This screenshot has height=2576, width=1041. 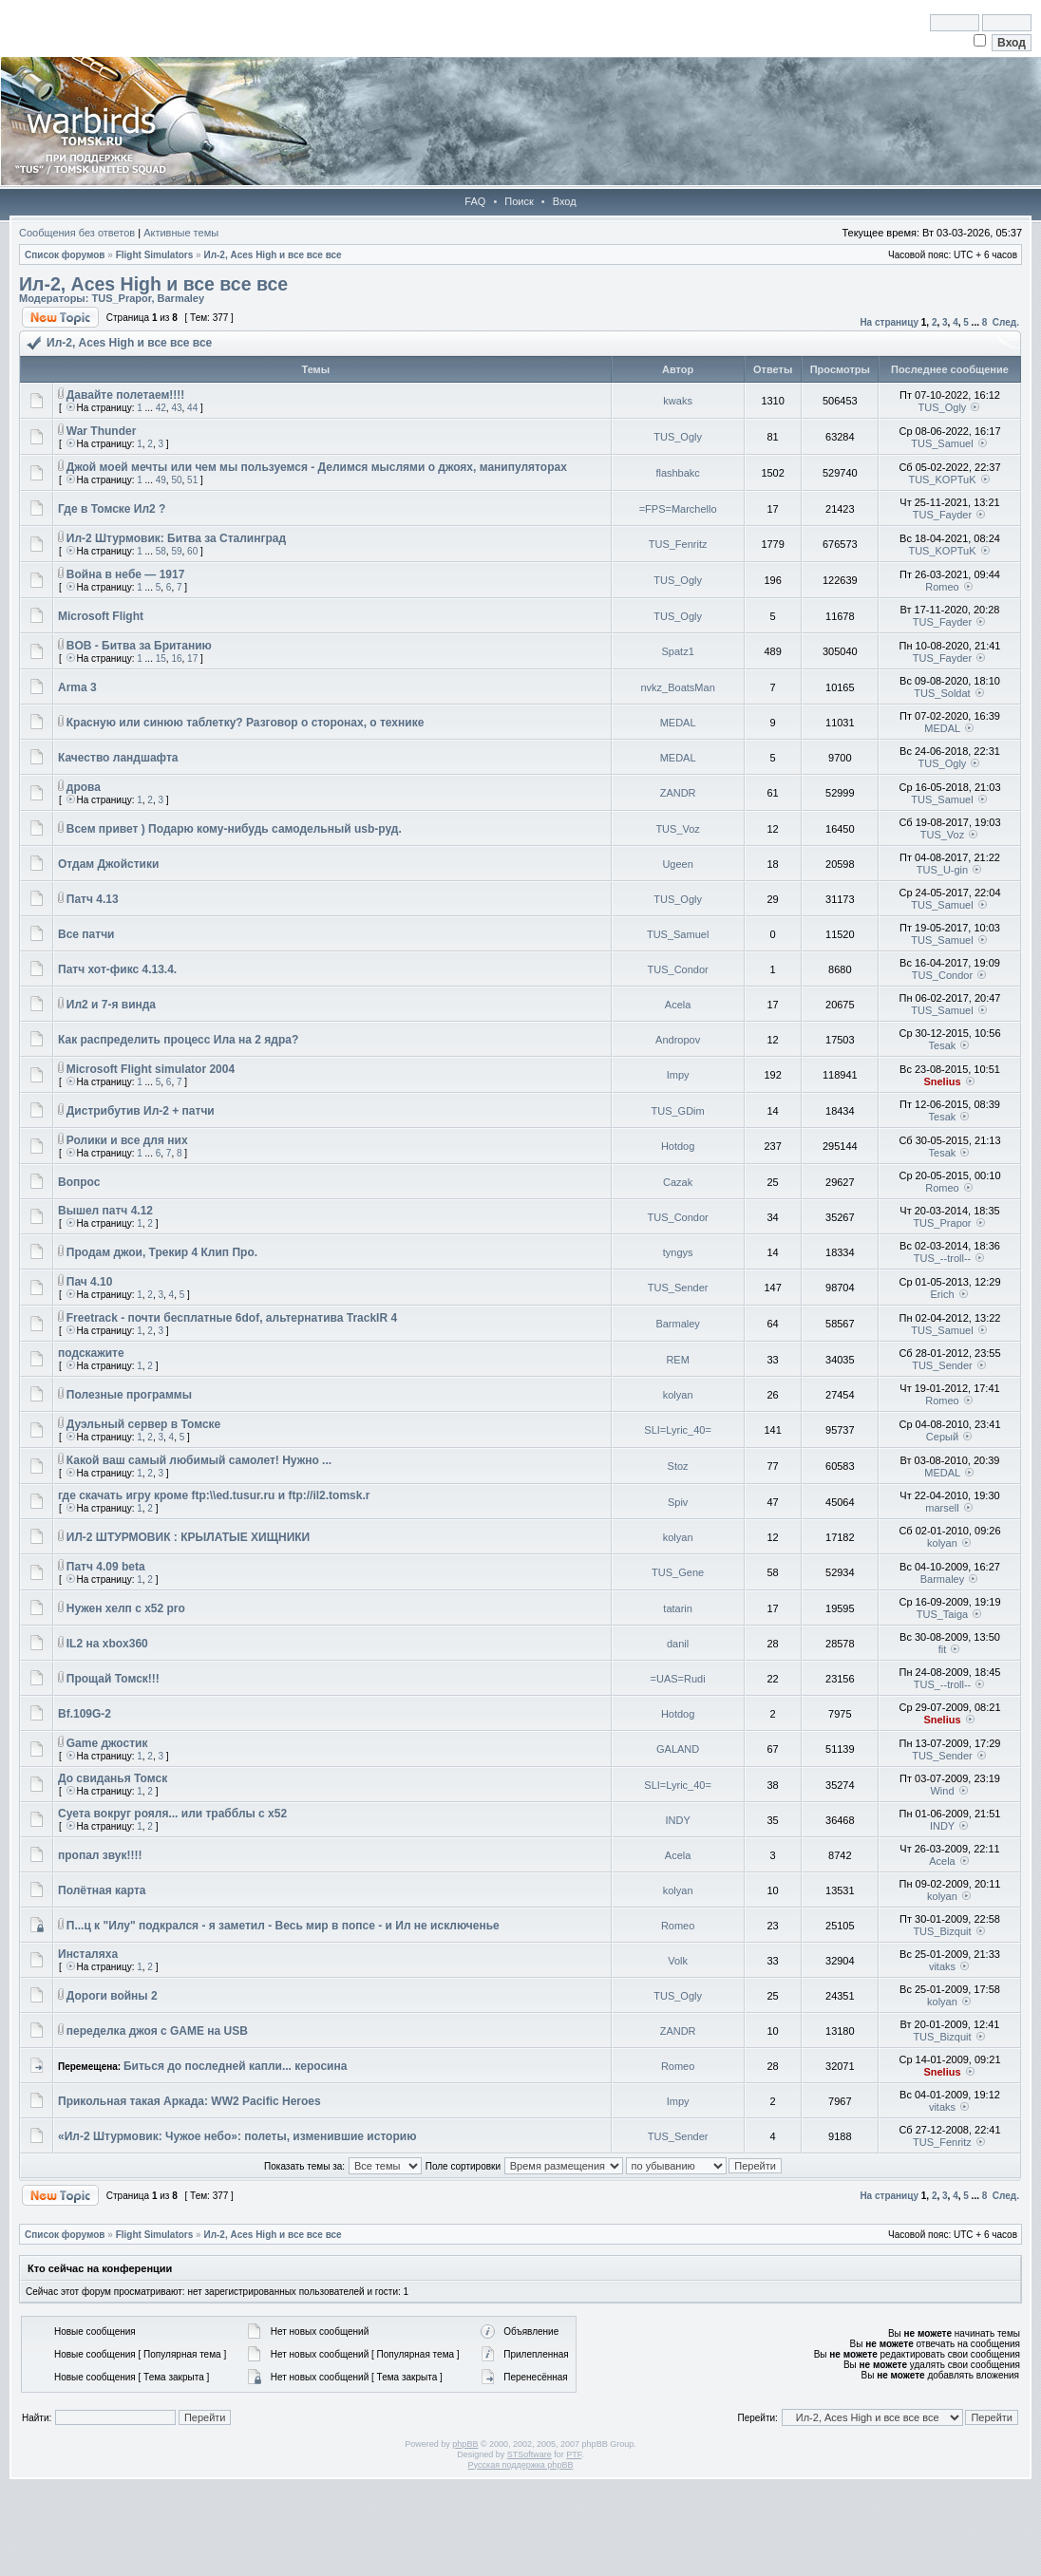 What do you see at coordinates (125, 574) in the screenshot?
I see `Война в небе — 1917` at bounding box center [125, 574].